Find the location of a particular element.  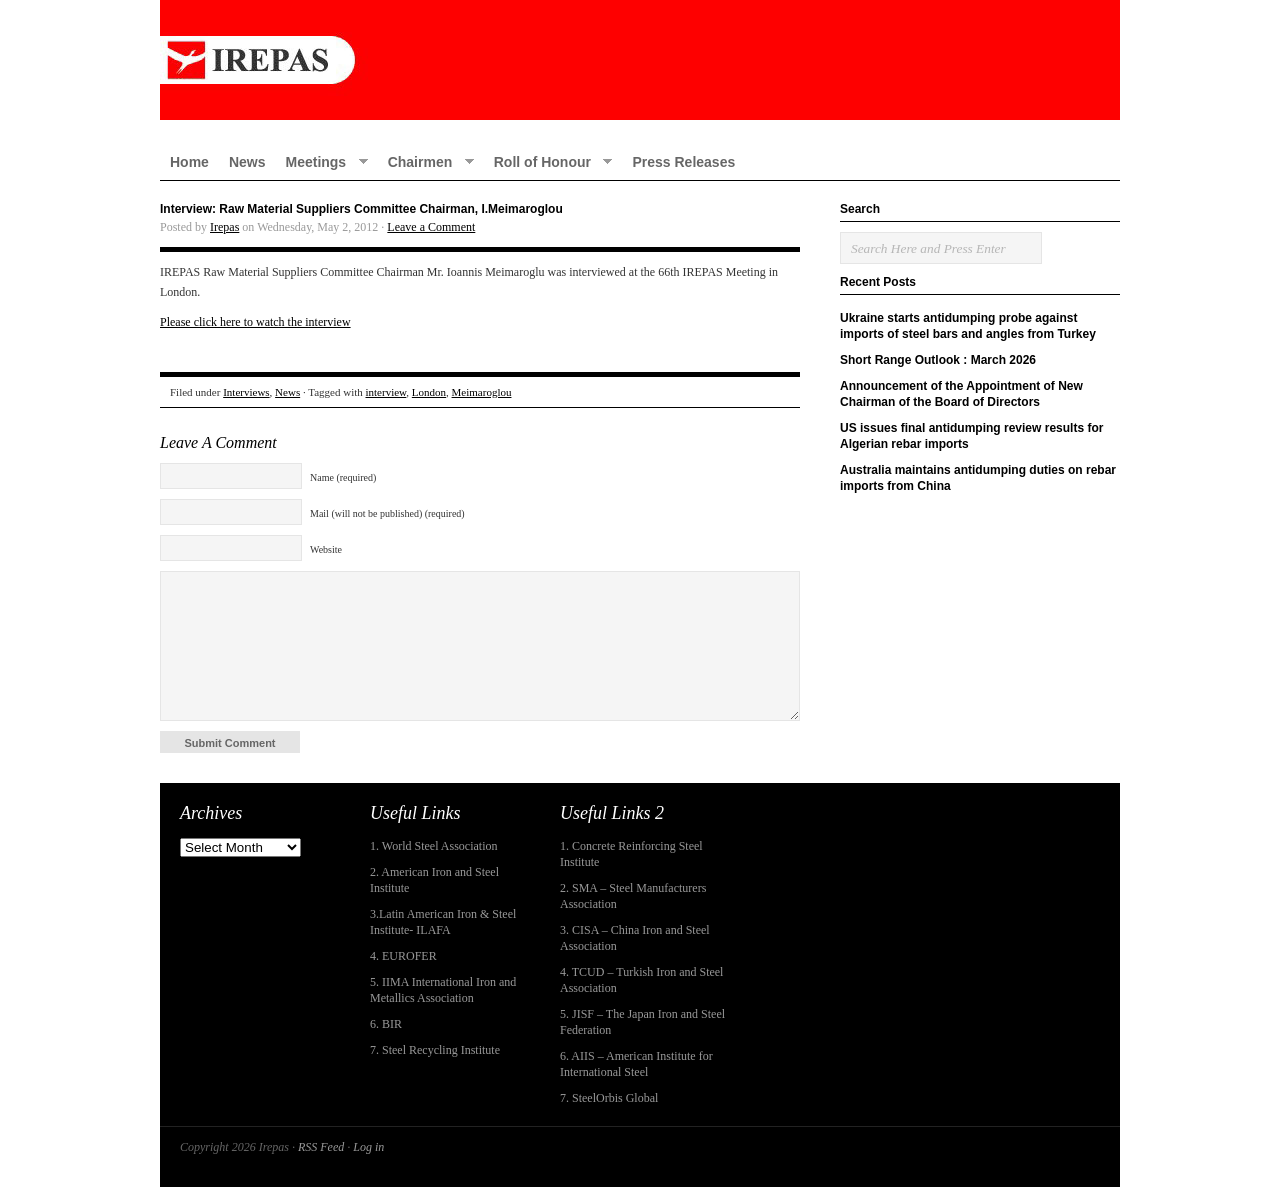

3.Latin American Iron & Steel Institute- ILAFA is located at coordinates (443, 922).